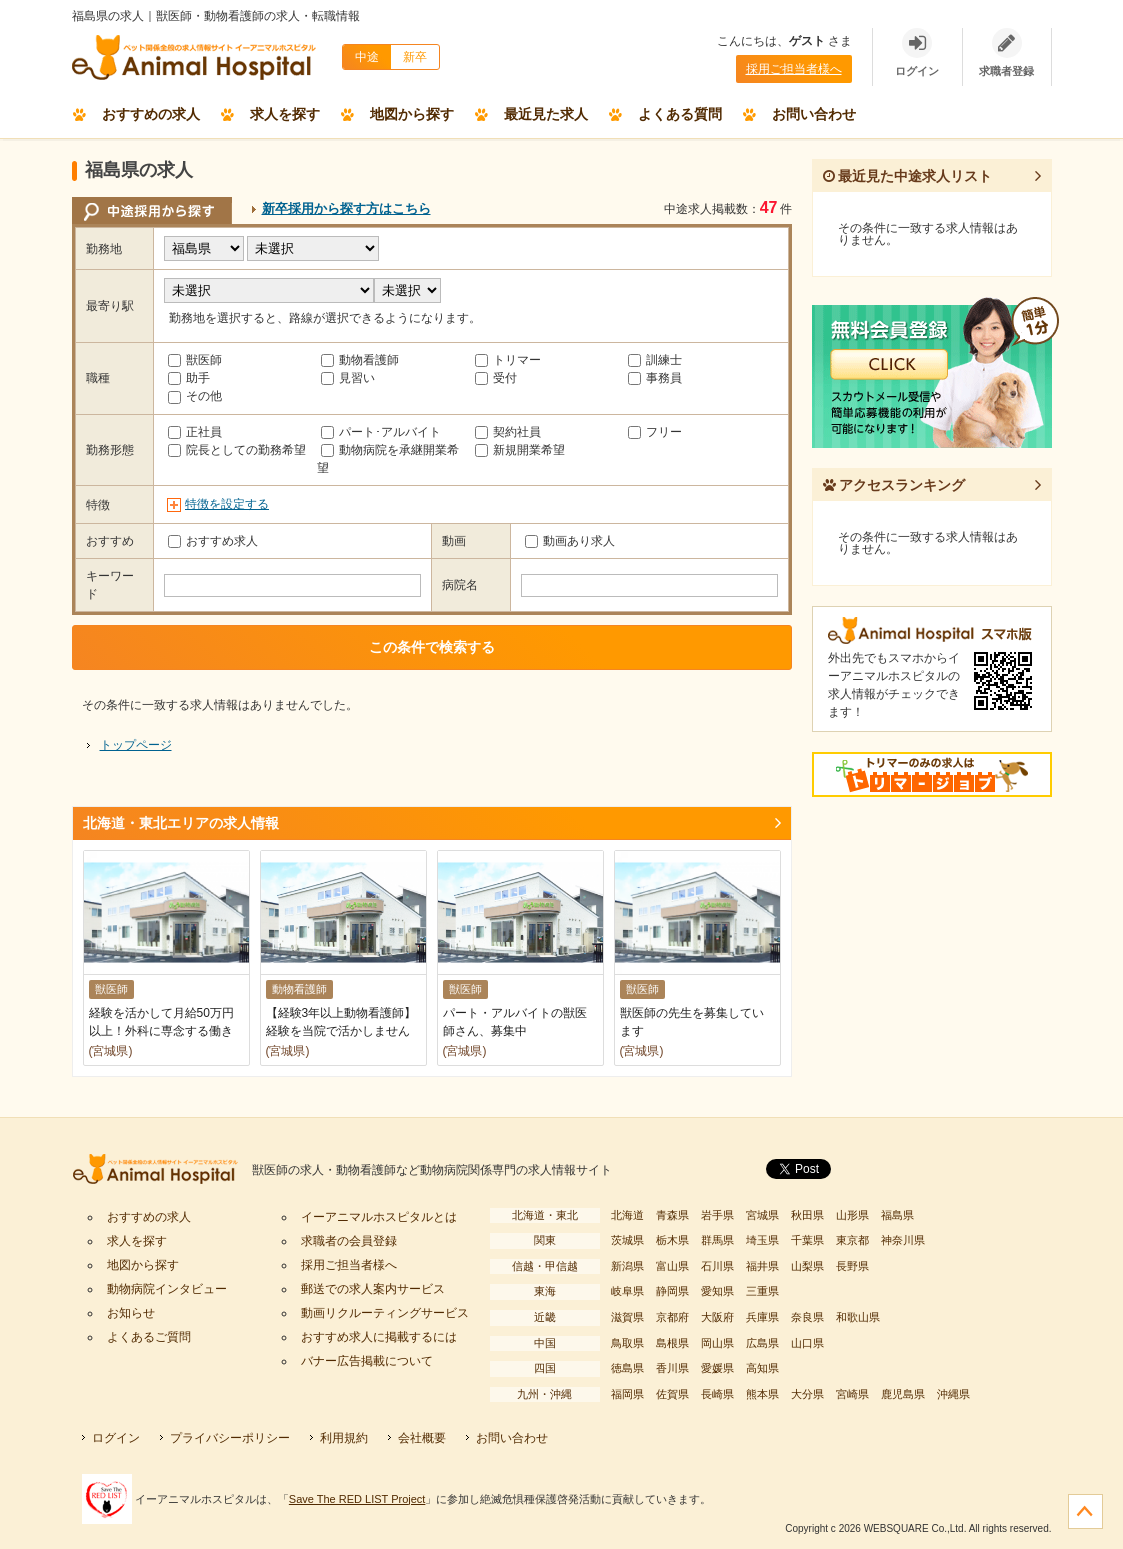 The image size is (1123, 1549). I want to click on 新規開業希望, so click(520, 450).